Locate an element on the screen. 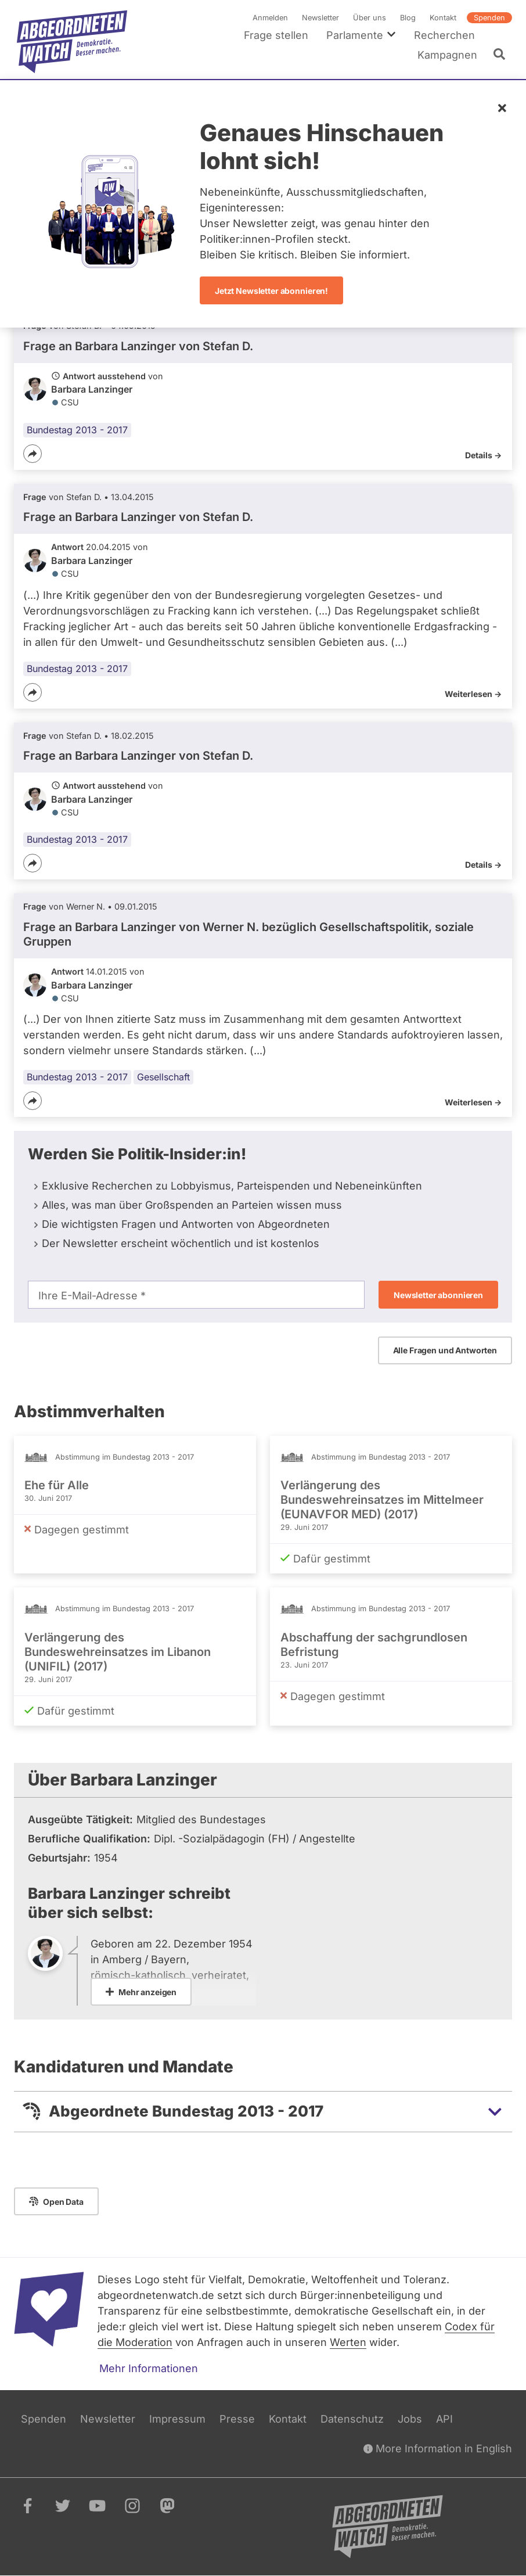  Mehr Informationen is located at coordinates (148, 2368).